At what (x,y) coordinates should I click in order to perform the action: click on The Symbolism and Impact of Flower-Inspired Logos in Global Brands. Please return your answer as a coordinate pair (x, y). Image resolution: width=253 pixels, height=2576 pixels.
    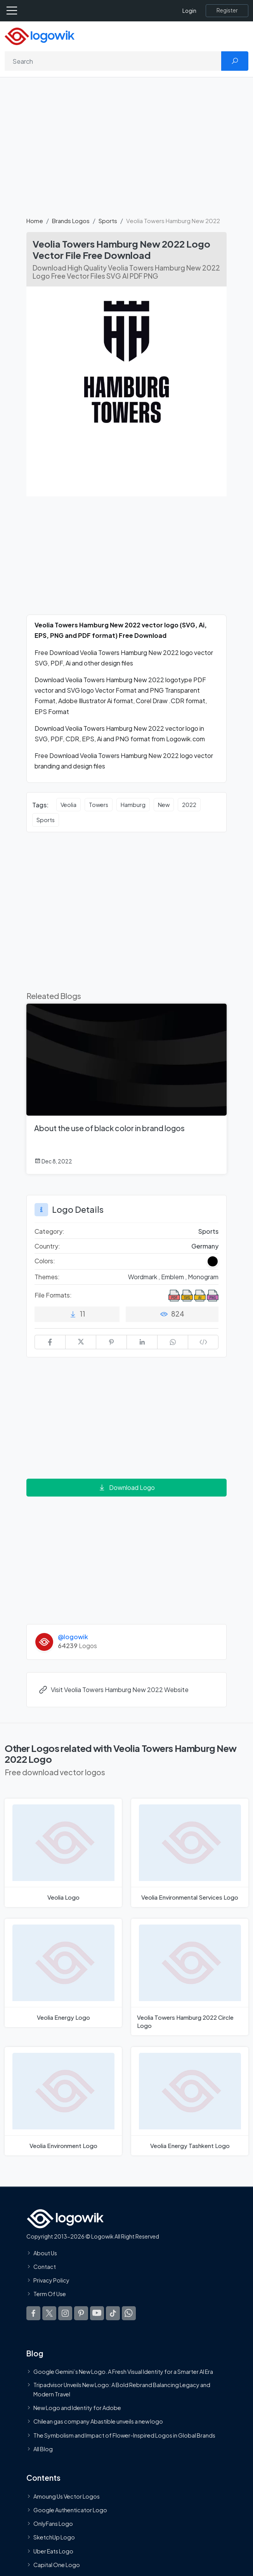
    Looking at the image, I should click on (124, 2435).